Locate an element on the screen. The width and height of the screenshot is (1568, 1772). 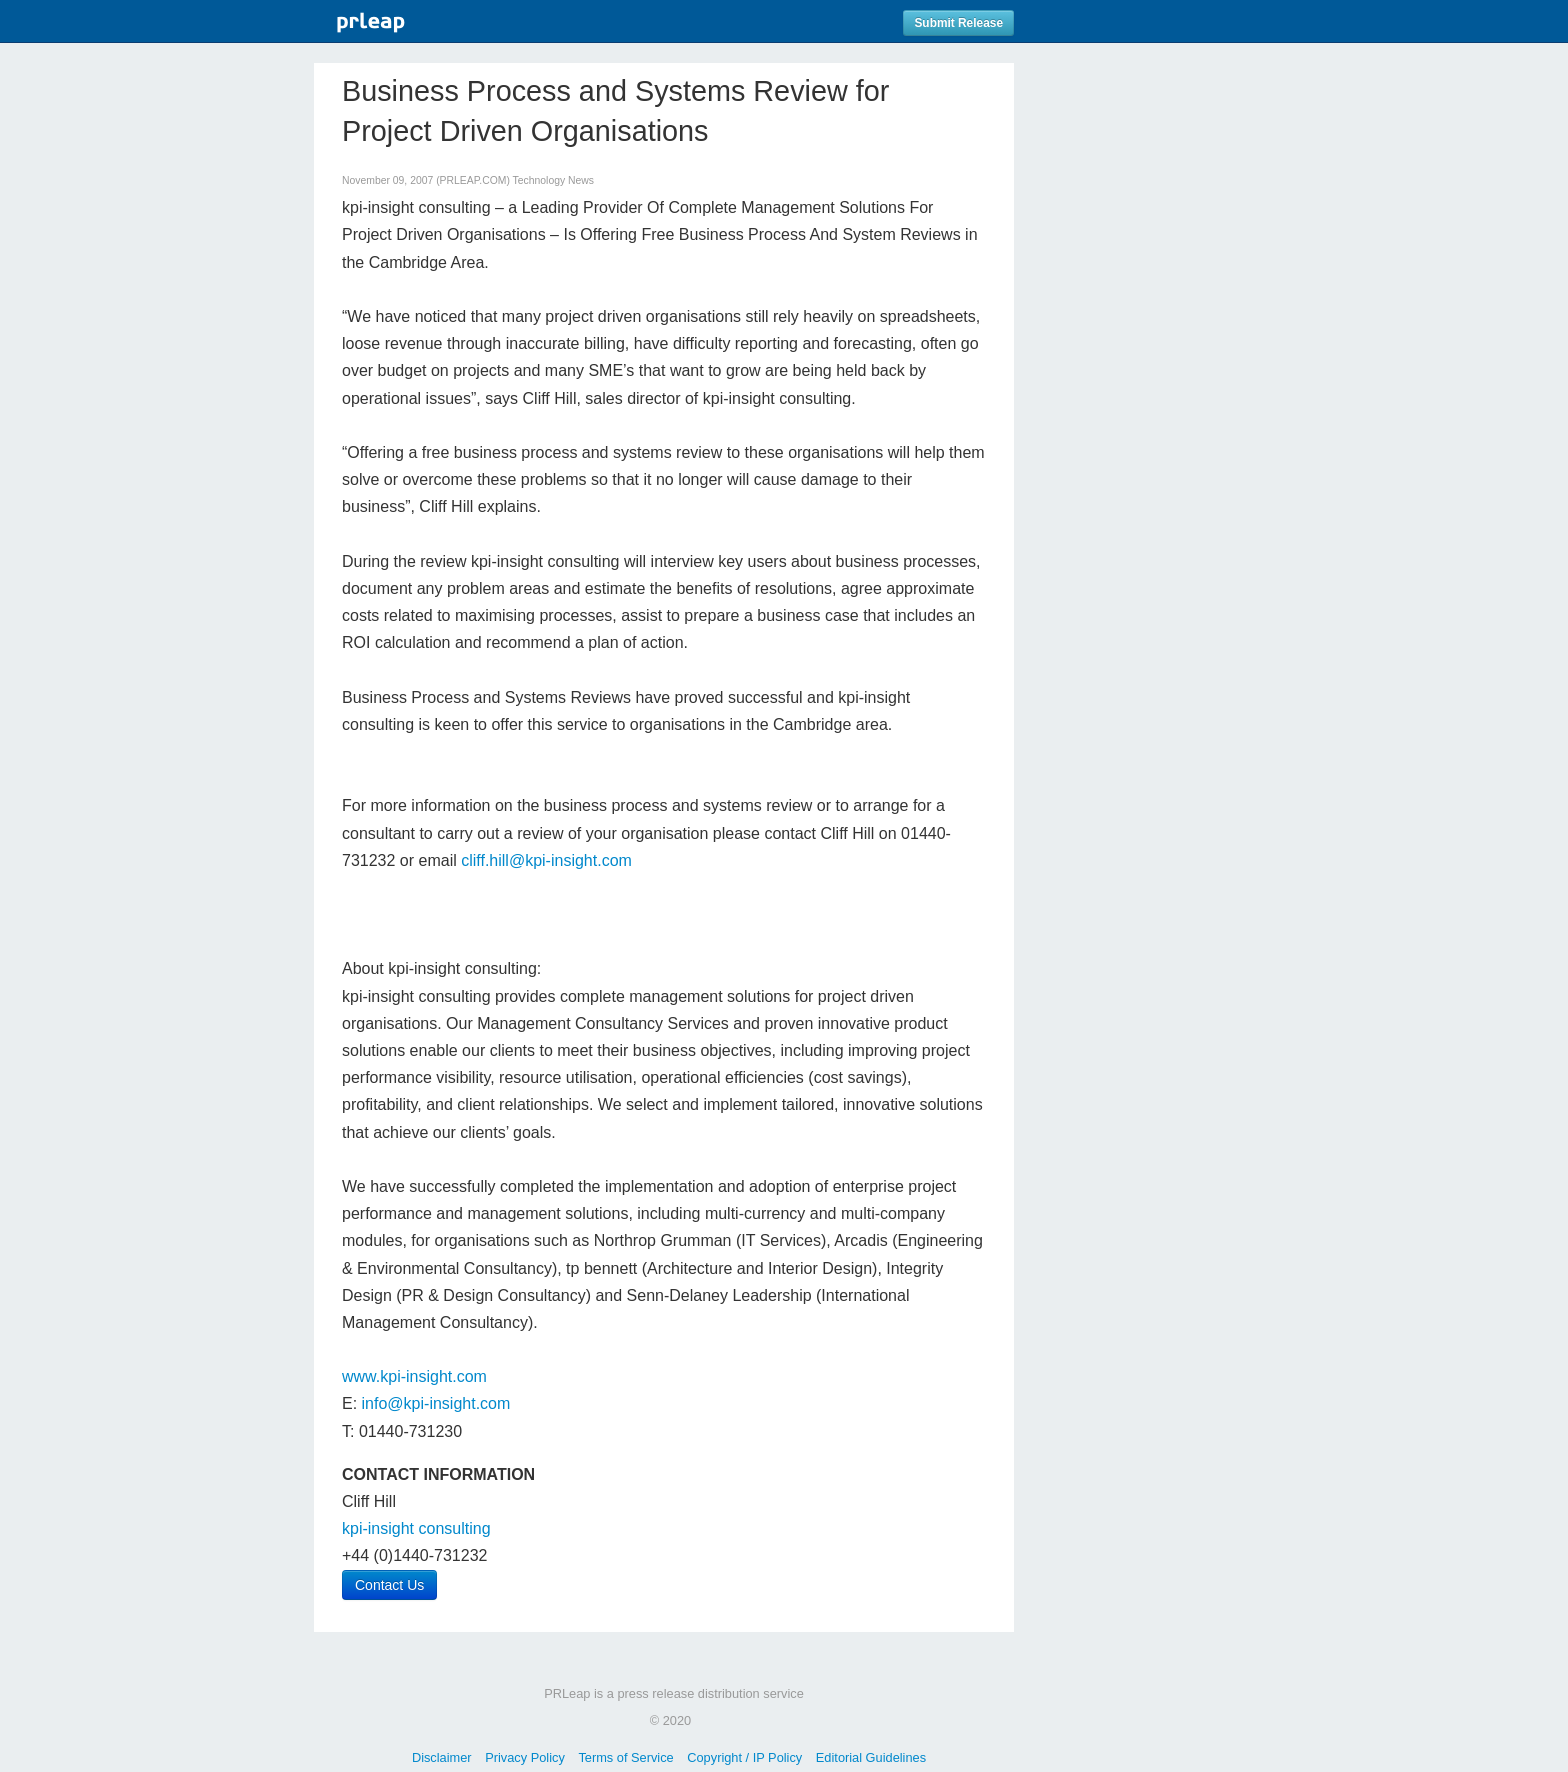
Disclaimer is located at coordinates (442, 1757).